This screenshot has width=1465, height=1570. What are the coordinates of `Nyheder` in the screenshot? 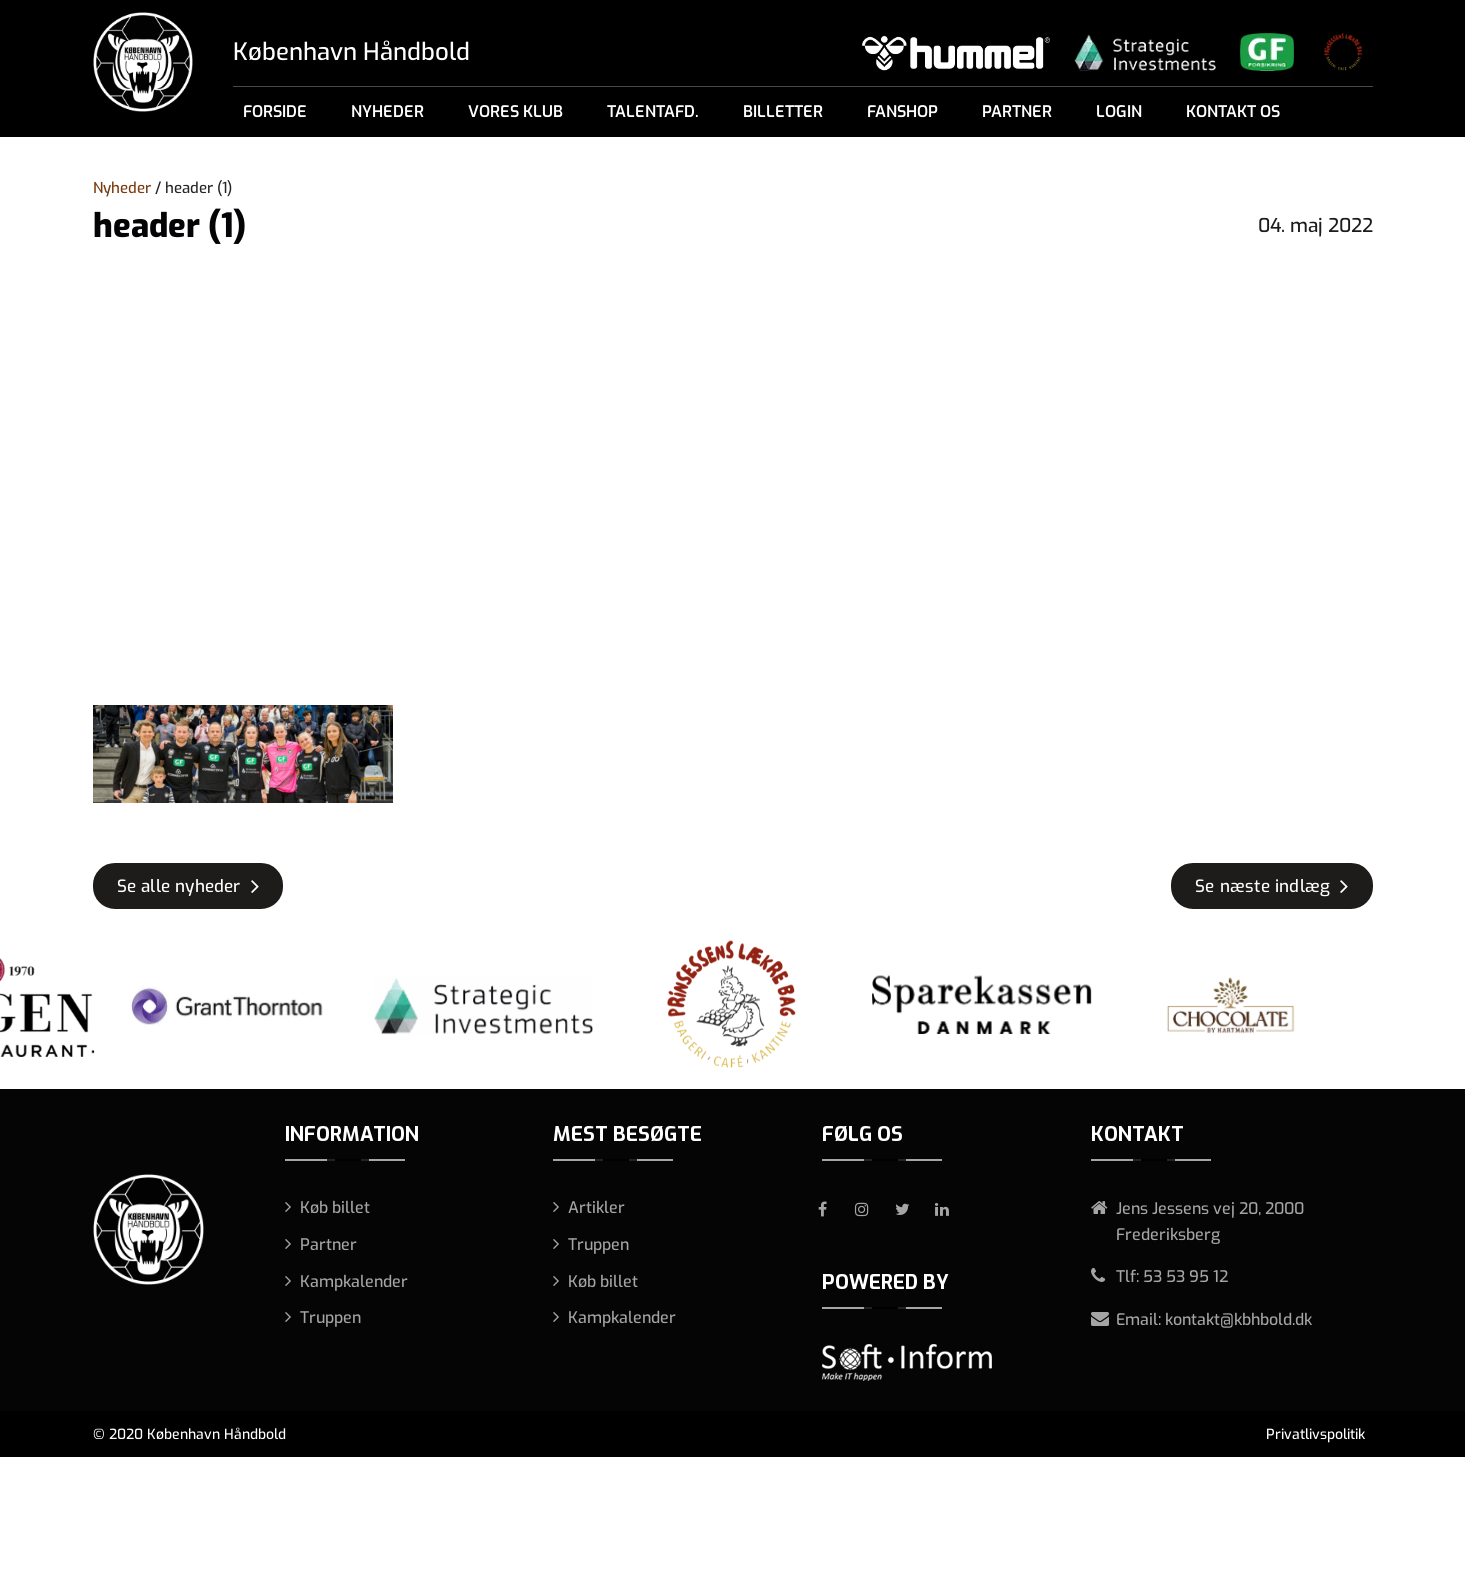 It's located at (387, 111).